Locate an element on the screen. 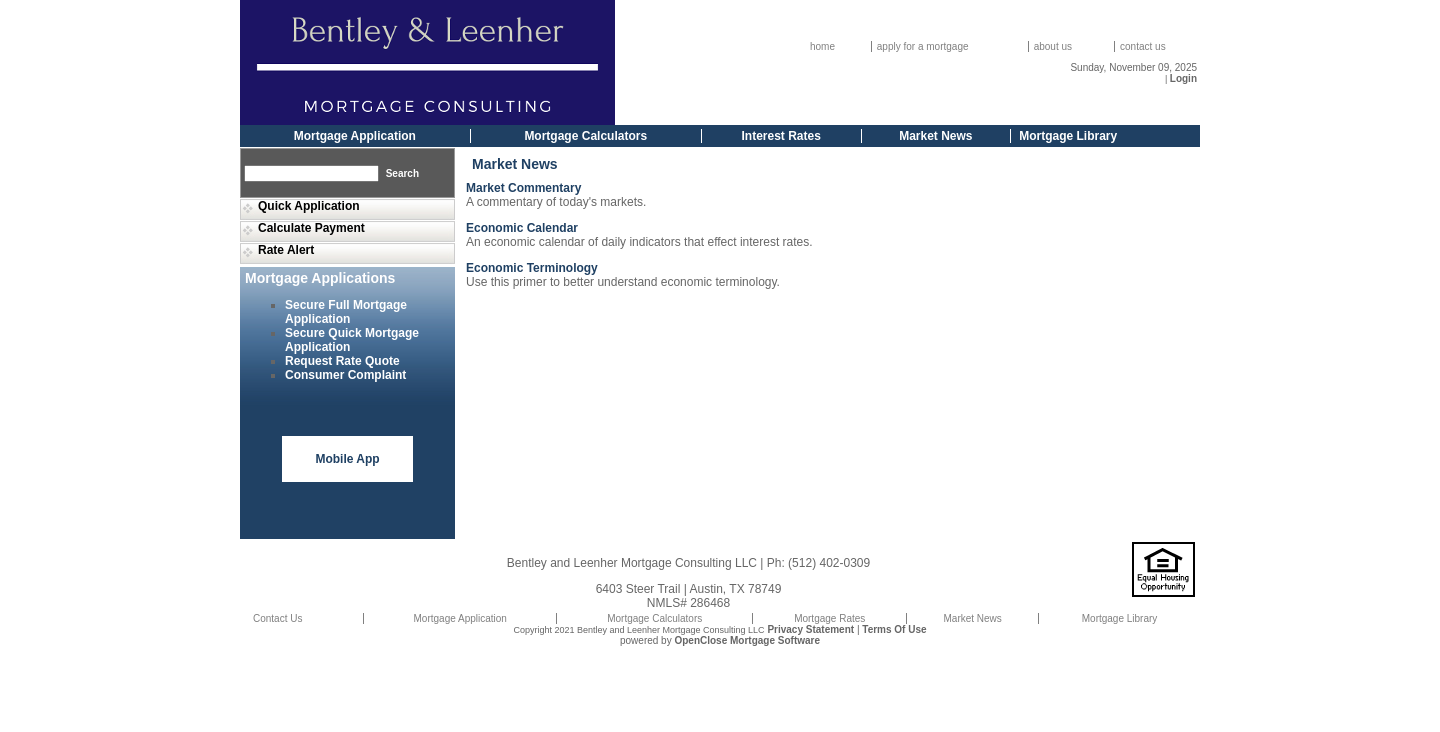  Mobile App is located at coordinates (347, 459).